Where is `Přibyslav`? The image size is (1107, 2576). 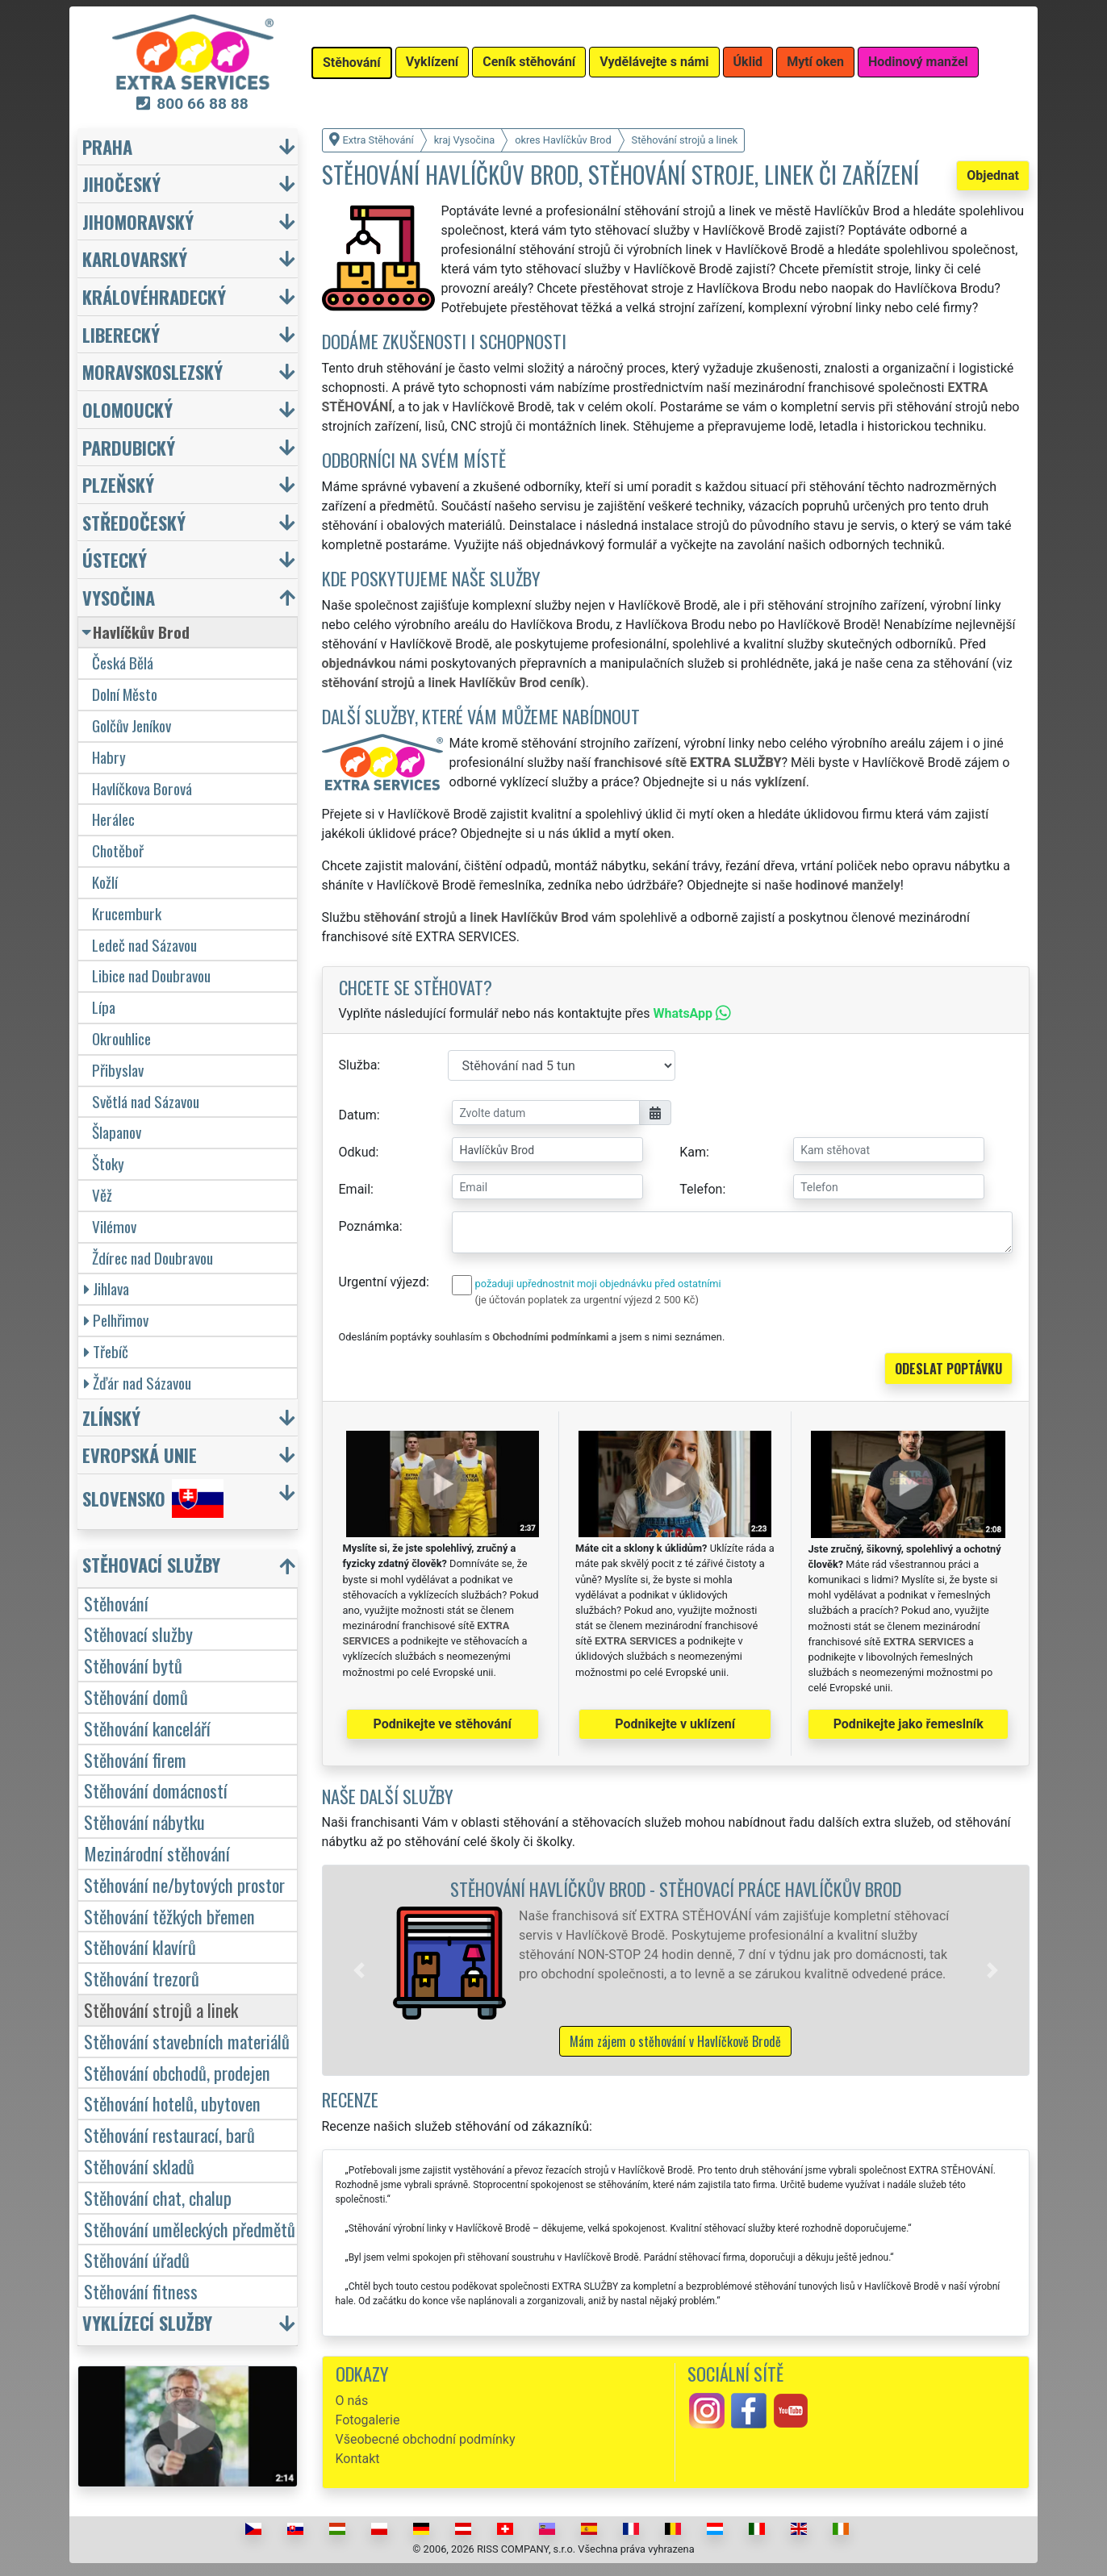 Přibyslav is located at coordinates (118, 1070).